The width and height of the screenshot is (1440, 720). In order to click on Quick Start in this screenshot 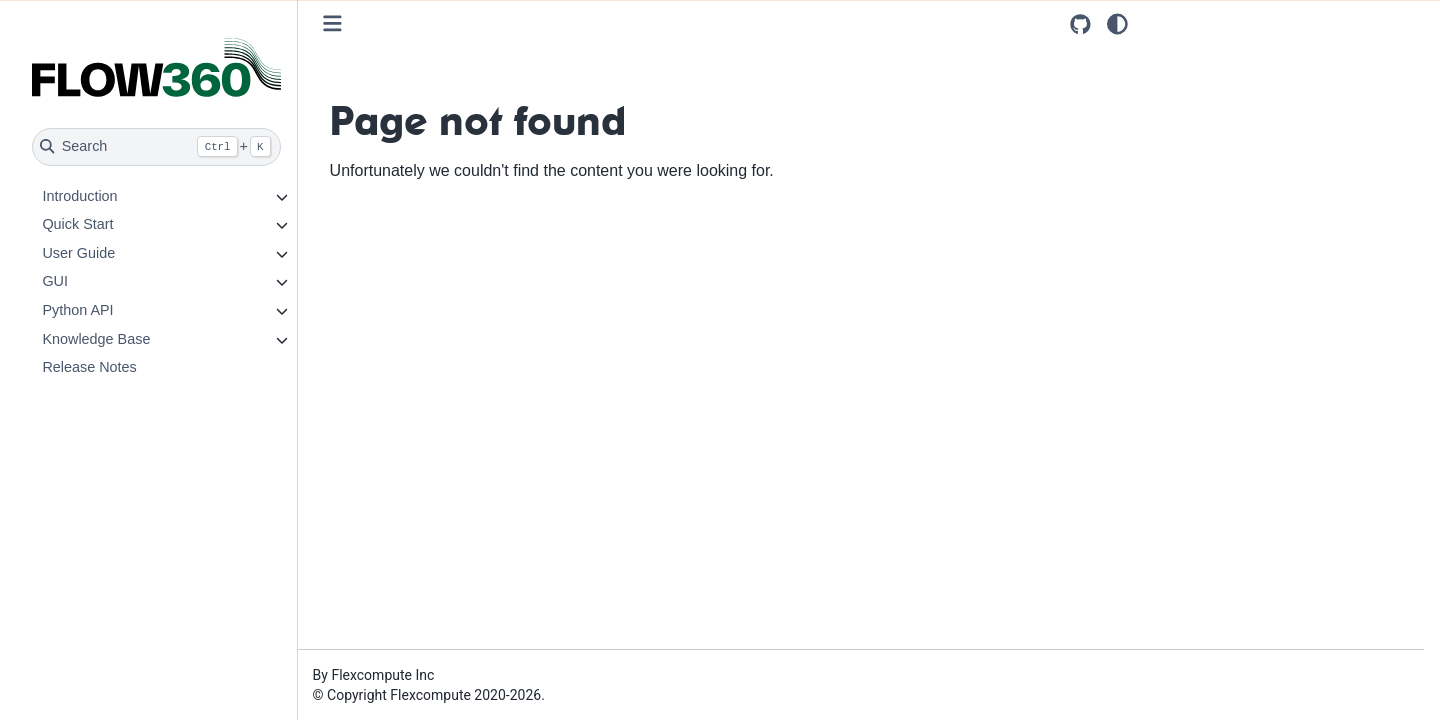, I will do `click(77, 224)`.